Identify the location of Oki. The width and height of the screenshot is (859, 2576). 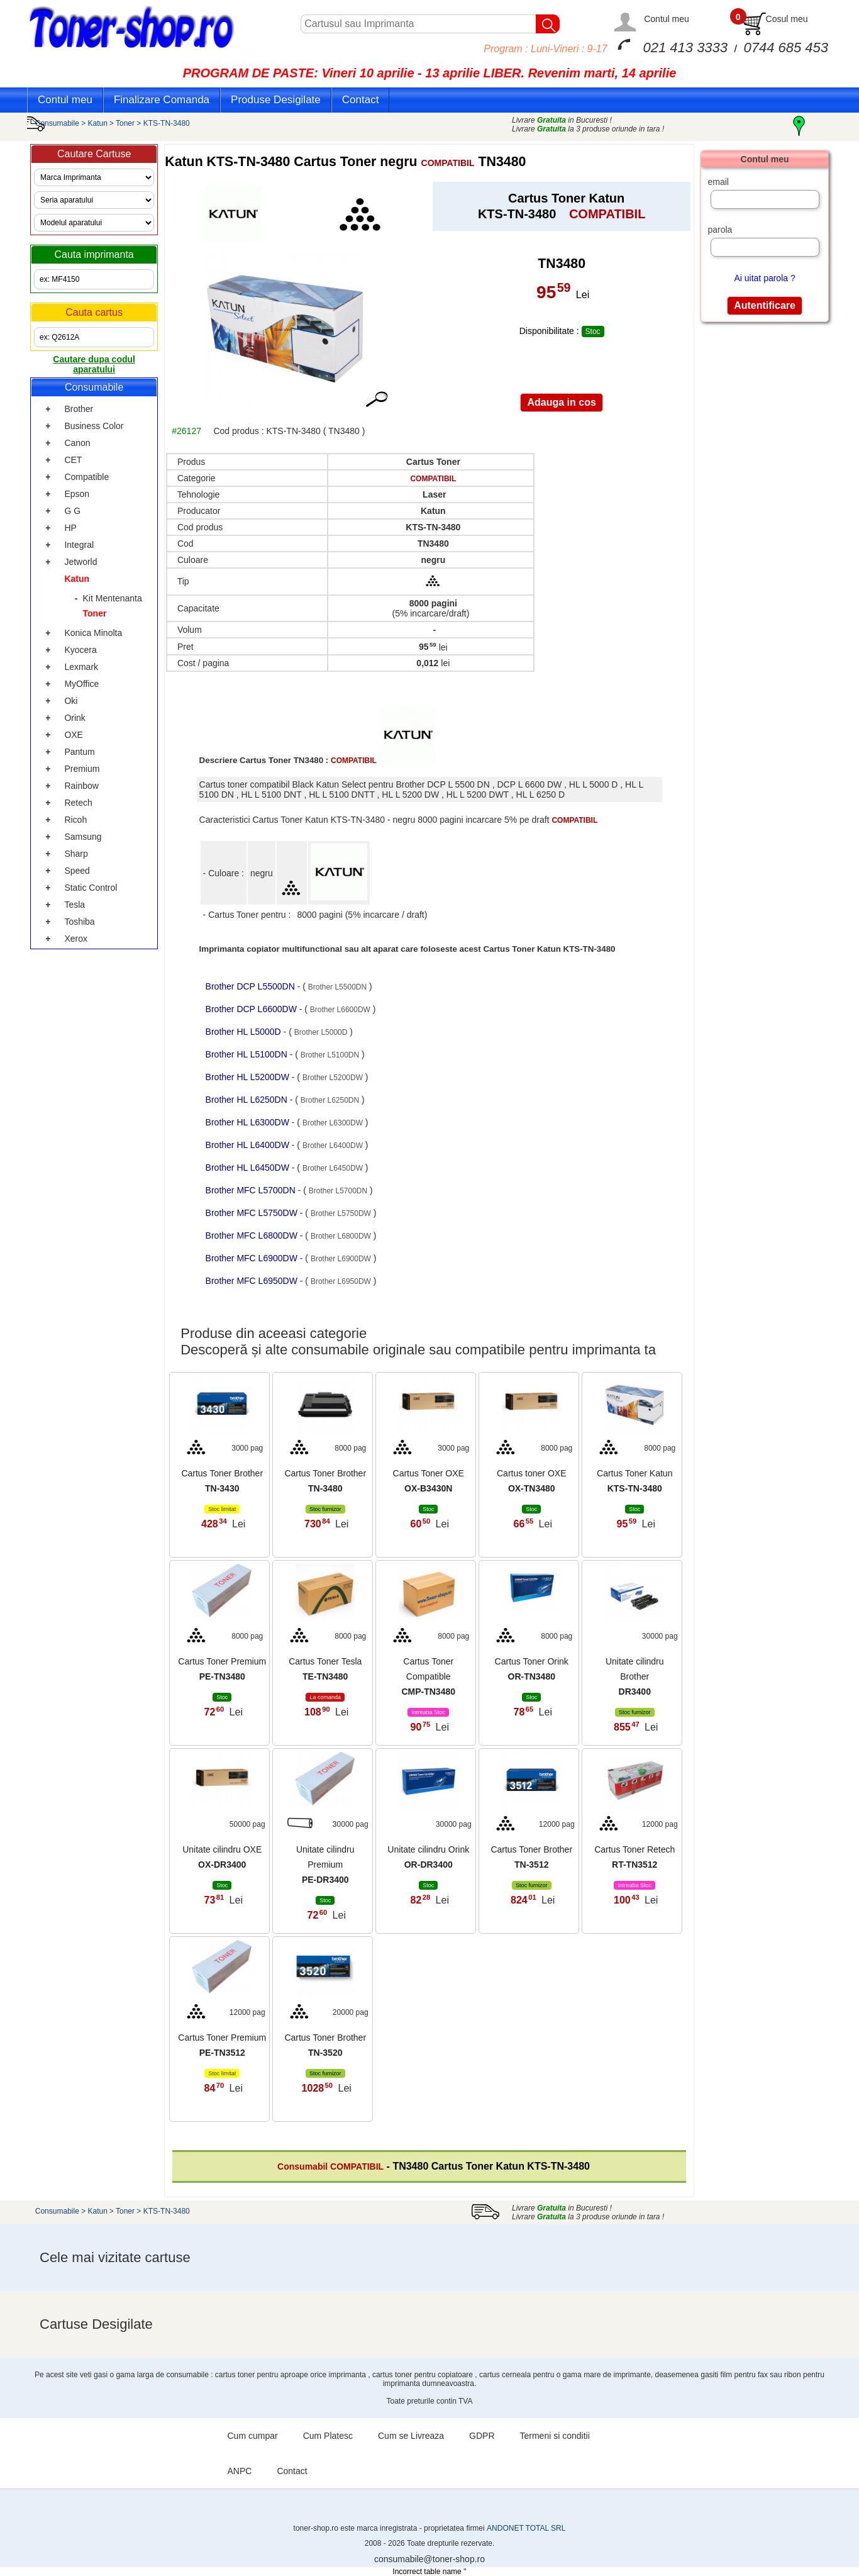
(70, 701).